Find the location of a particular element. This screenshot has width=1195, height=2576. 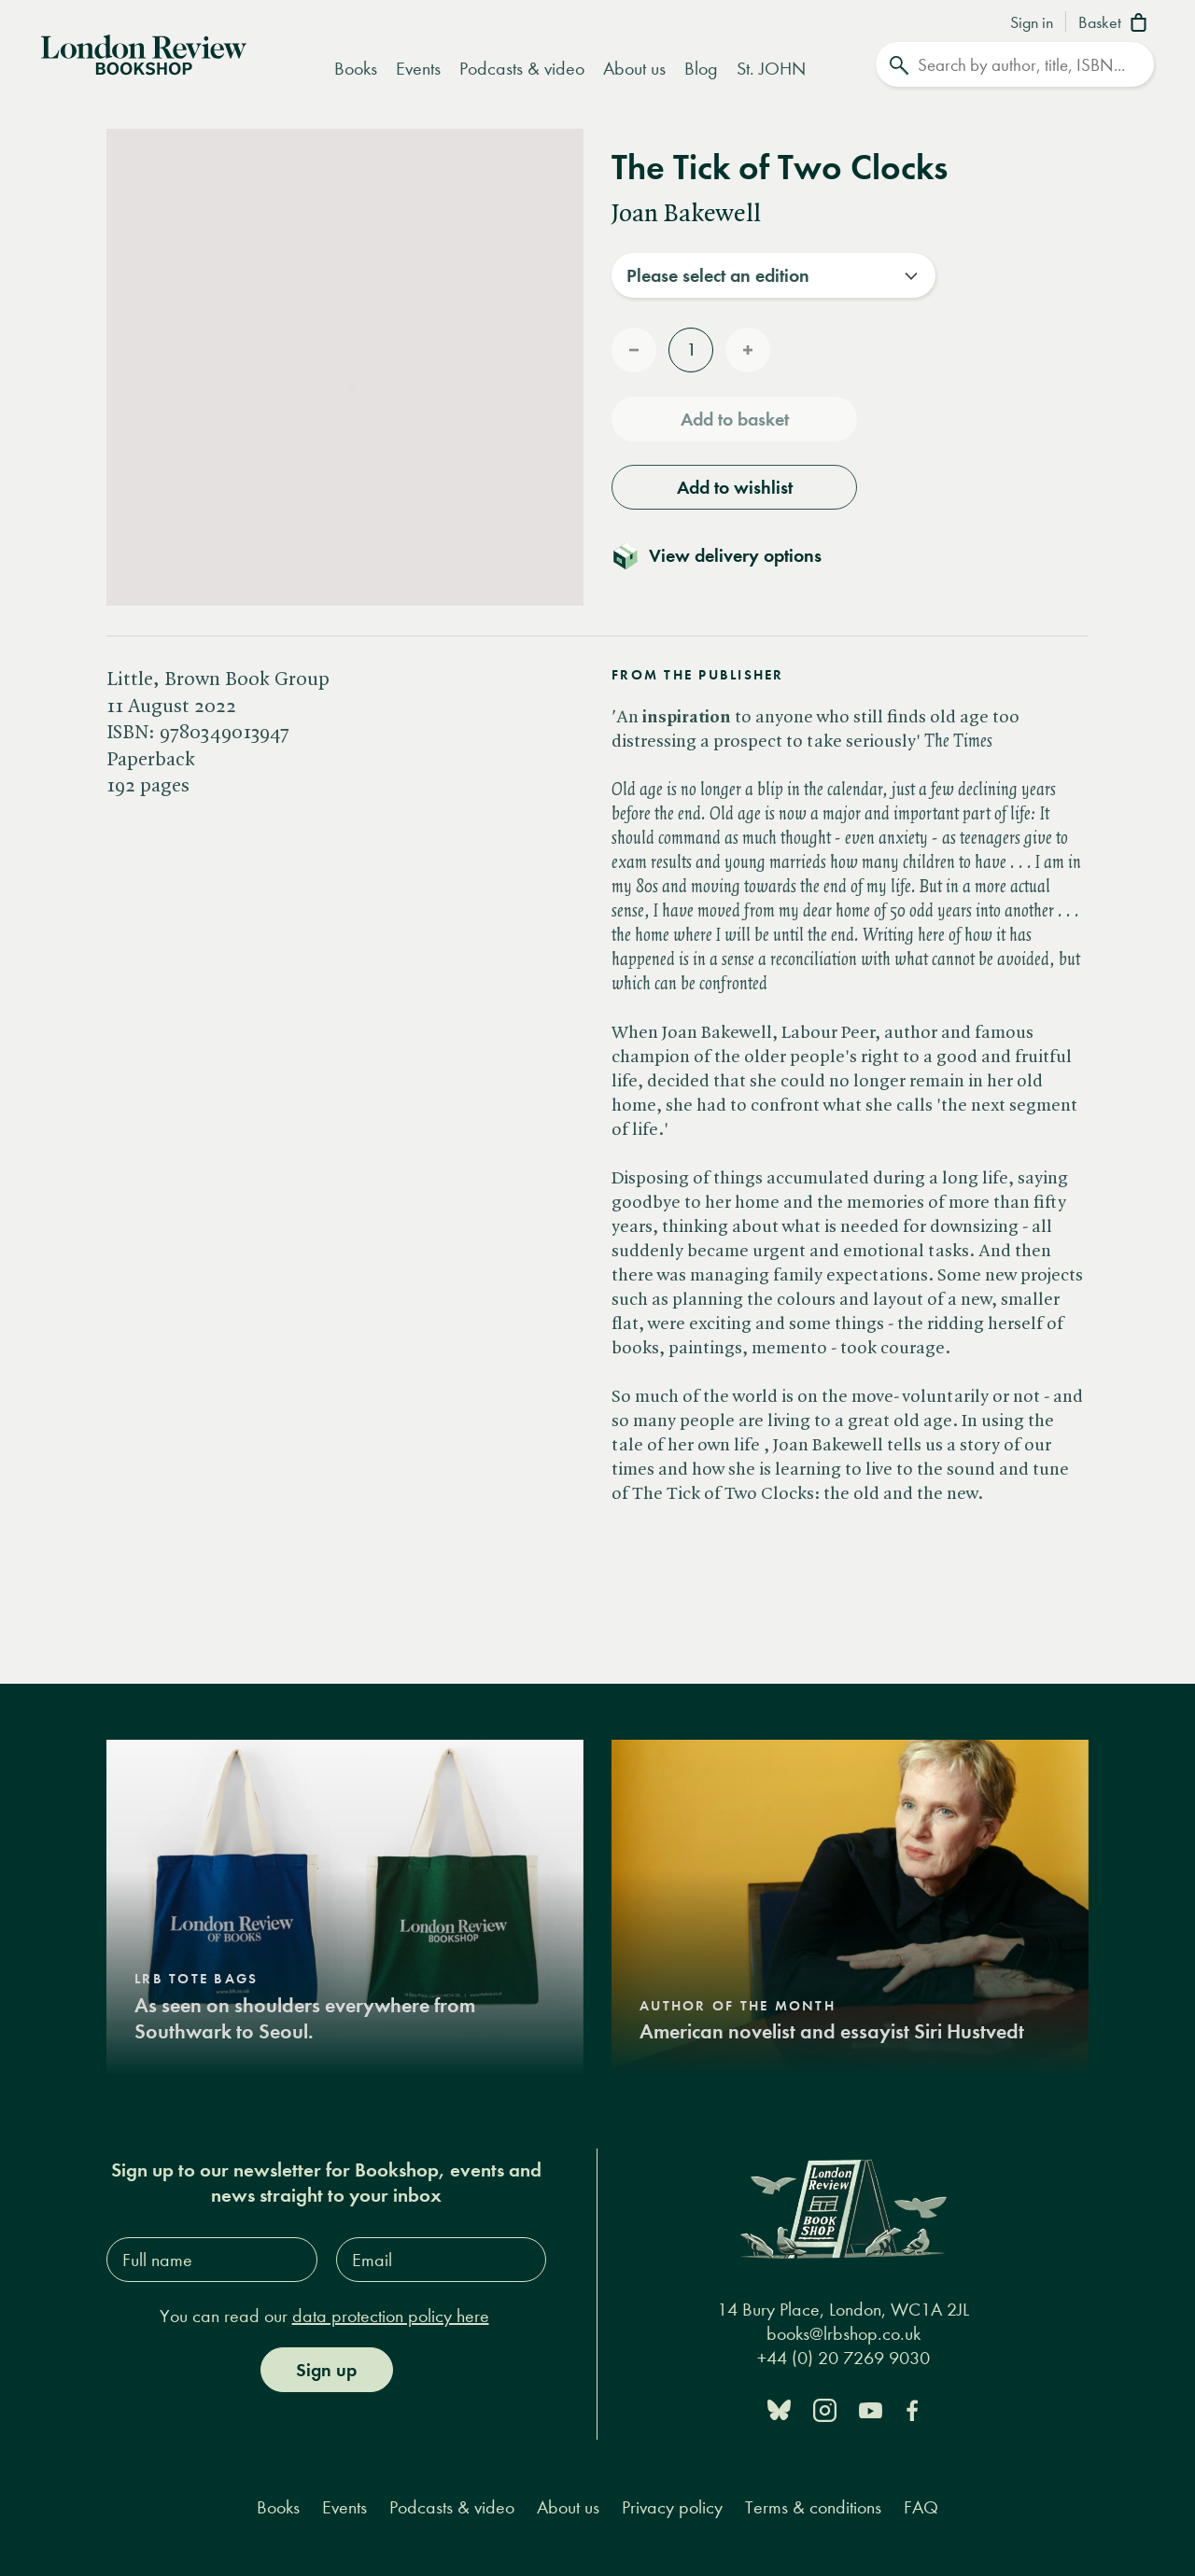

[Basket] is located at coordinates (1116, 24).